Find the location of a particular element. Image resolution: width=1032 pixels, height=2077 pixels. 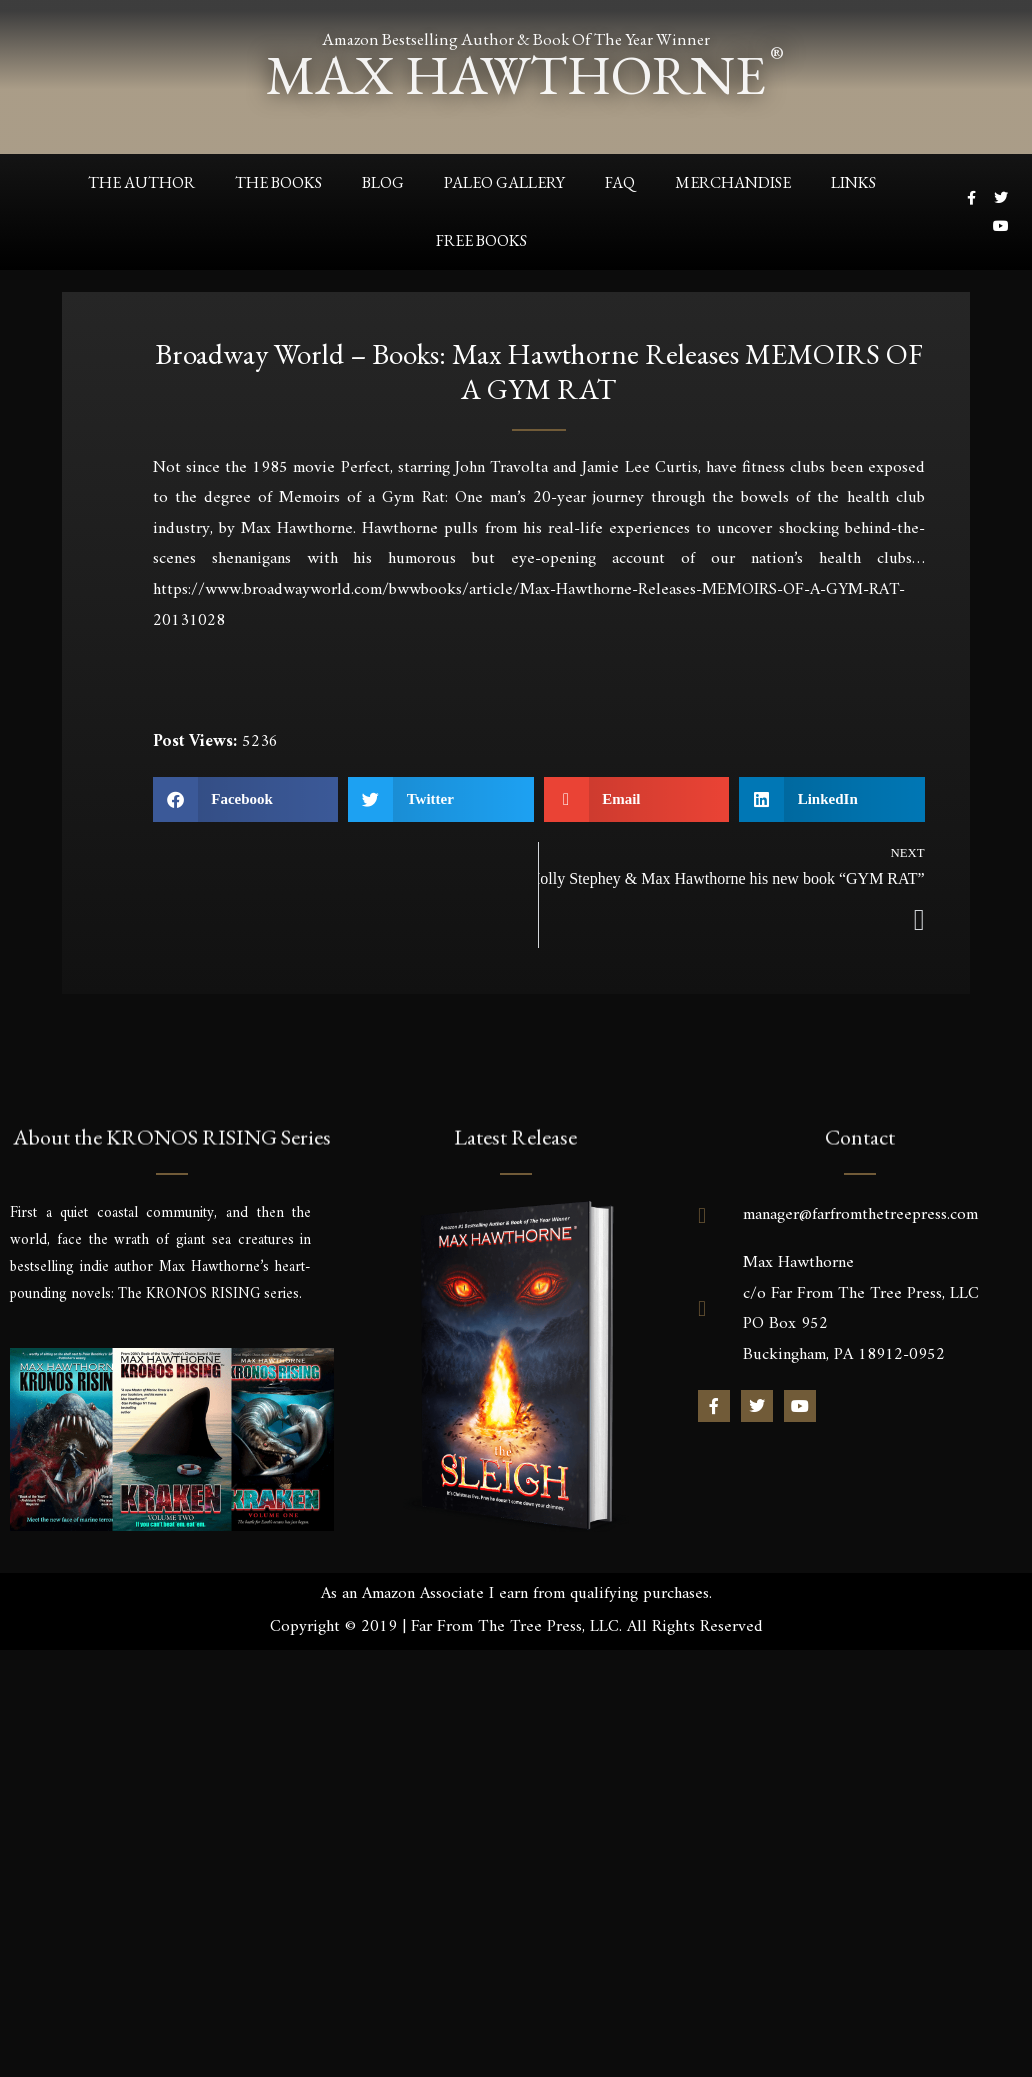

The Books is located at coordinates (278, 181).